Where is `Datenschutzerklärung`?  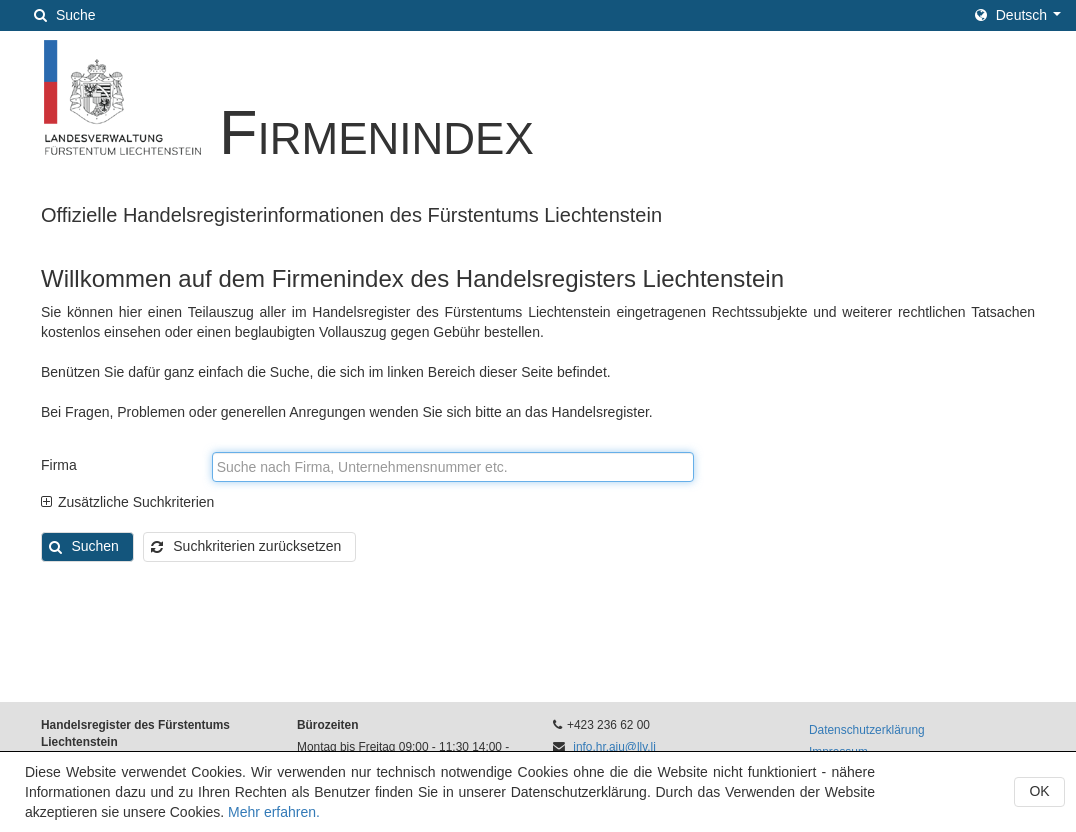
Datenschutzerklärung is located at coordinates (867, 730).